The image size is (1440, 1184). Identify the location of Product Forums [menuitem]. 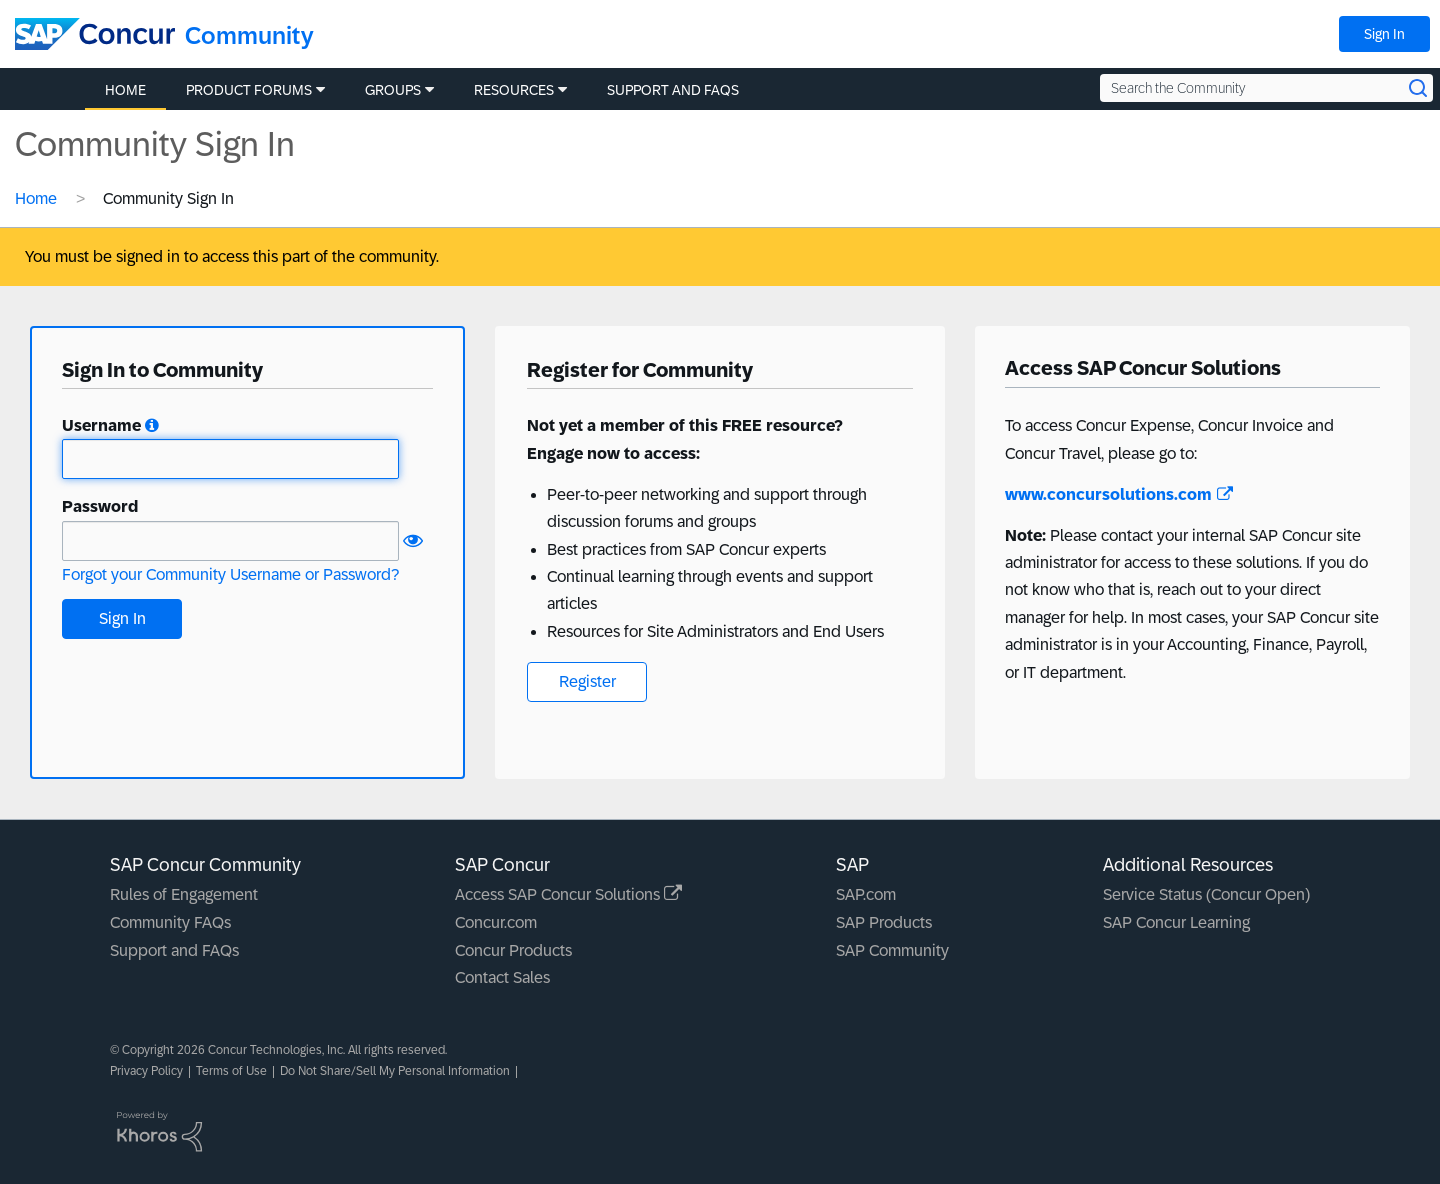
(249, 90).